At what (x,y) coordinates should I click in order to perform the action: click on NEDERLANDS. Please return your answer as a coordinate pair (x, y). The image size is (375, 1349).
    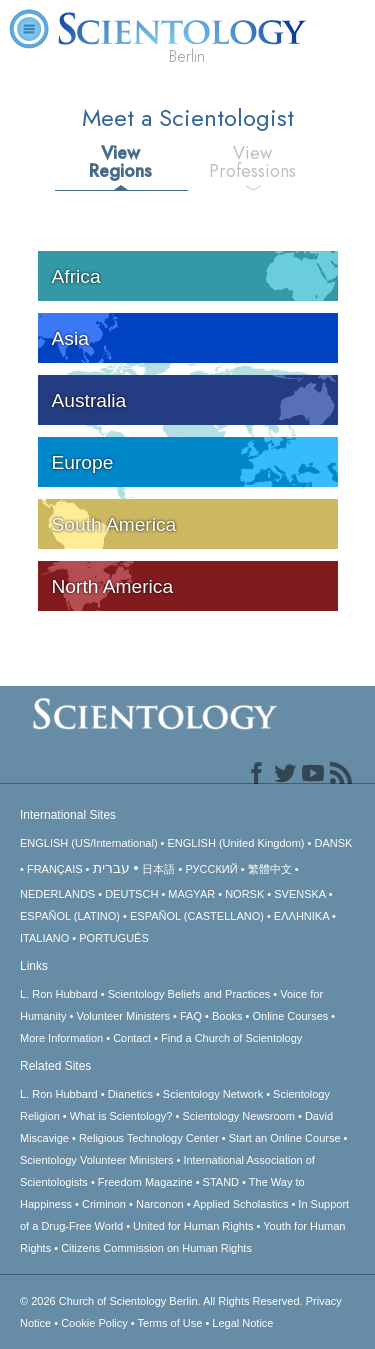
    Looking at the image, I should click on (57, 894).